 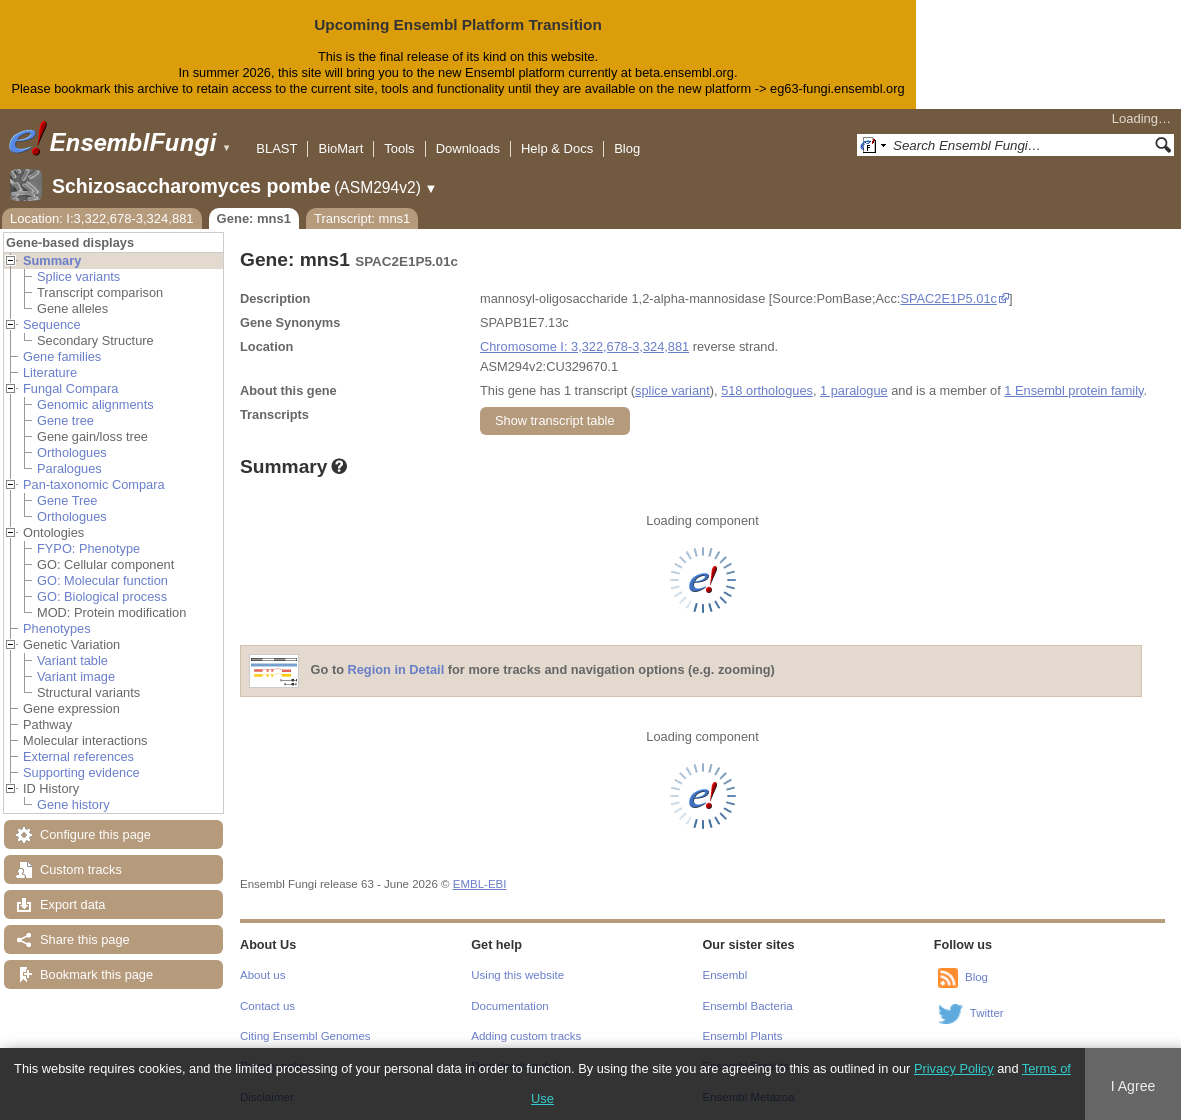 I want to click on Sequence, so click(x=52, y=324).